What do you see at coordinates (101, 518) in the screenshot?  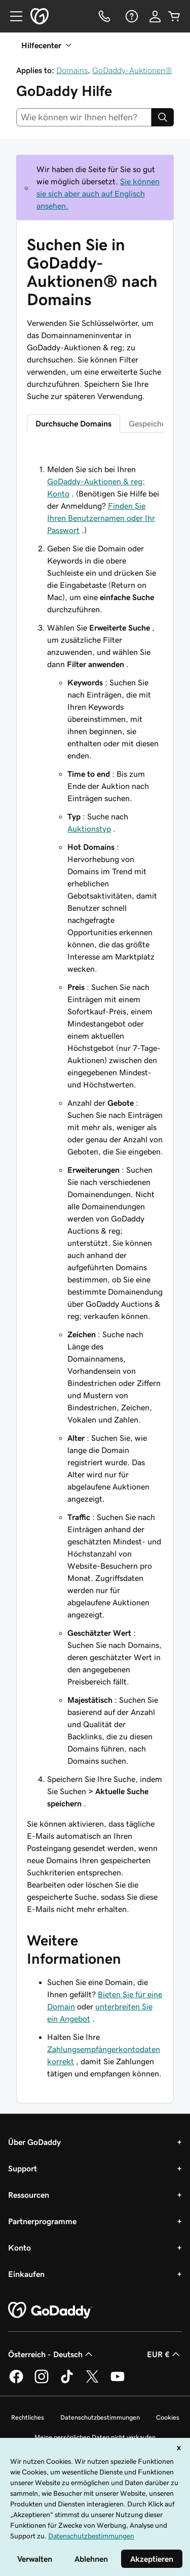 I see `Finden Sie Ihren Benutzernamen oder Ihr Passwort` at bounding box center [101, 518].